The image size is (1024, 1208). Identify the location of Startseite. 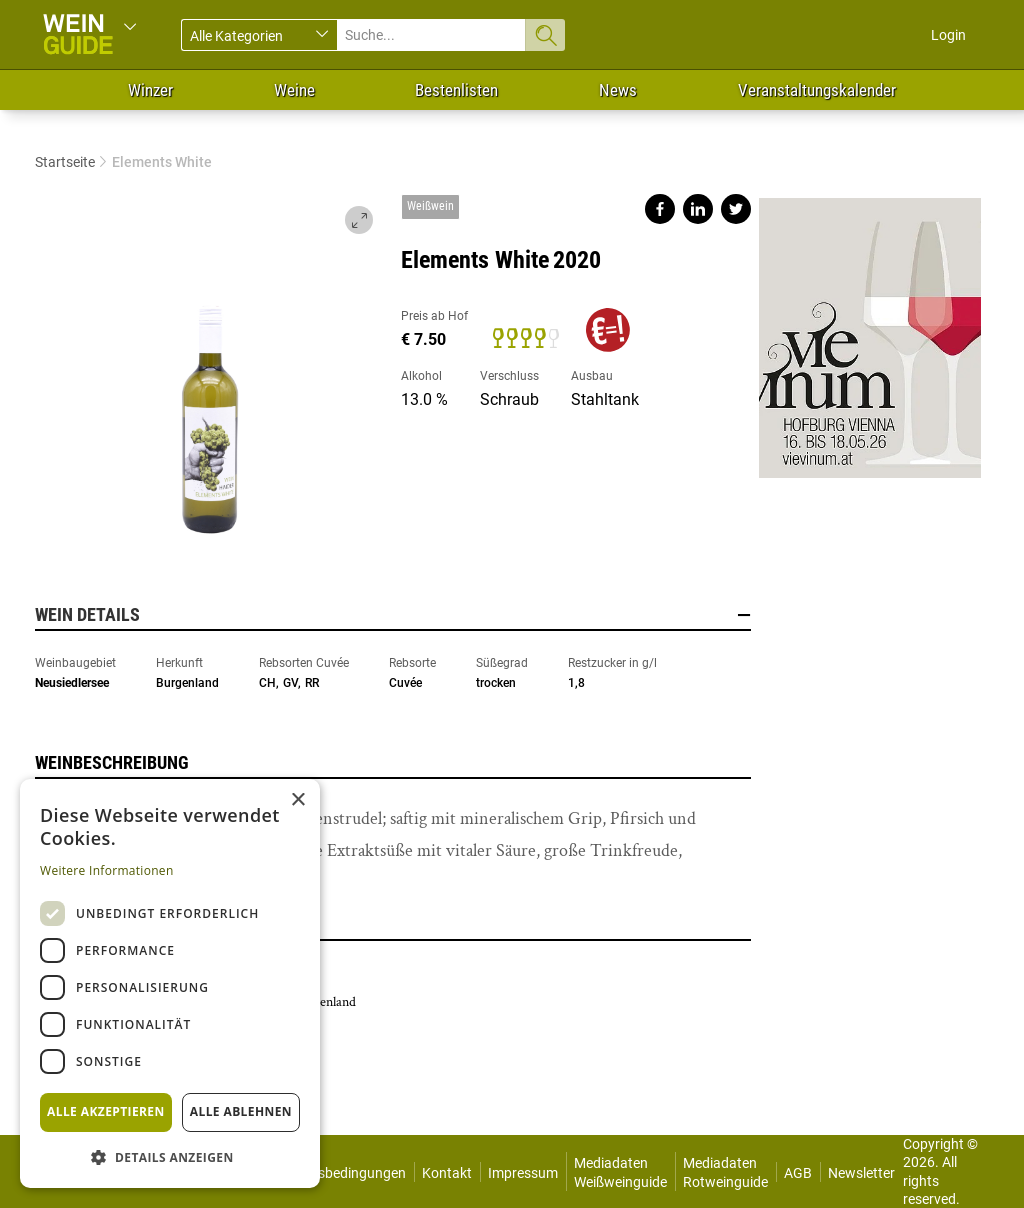
(65, 162).